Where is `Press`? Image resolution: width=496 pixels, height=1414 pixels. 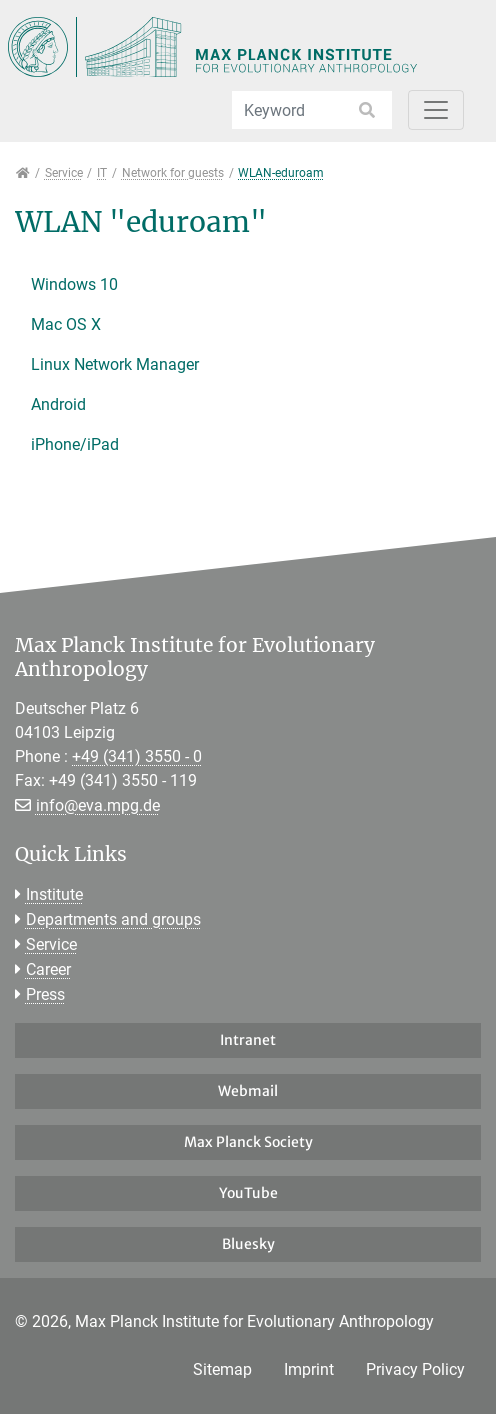
Press is located at coordinates (45, 994).